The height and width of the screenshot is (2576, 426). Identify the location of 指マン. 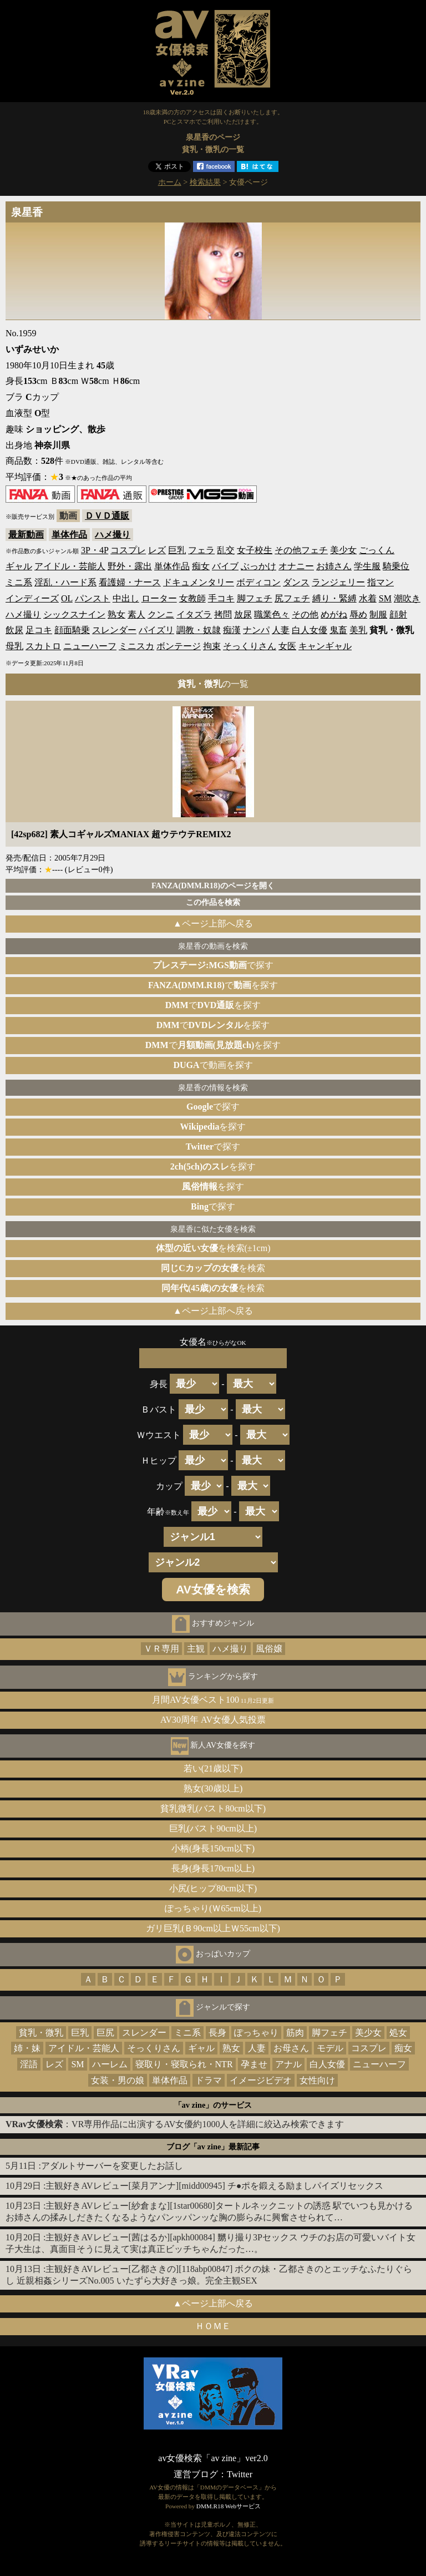
(380, 582).